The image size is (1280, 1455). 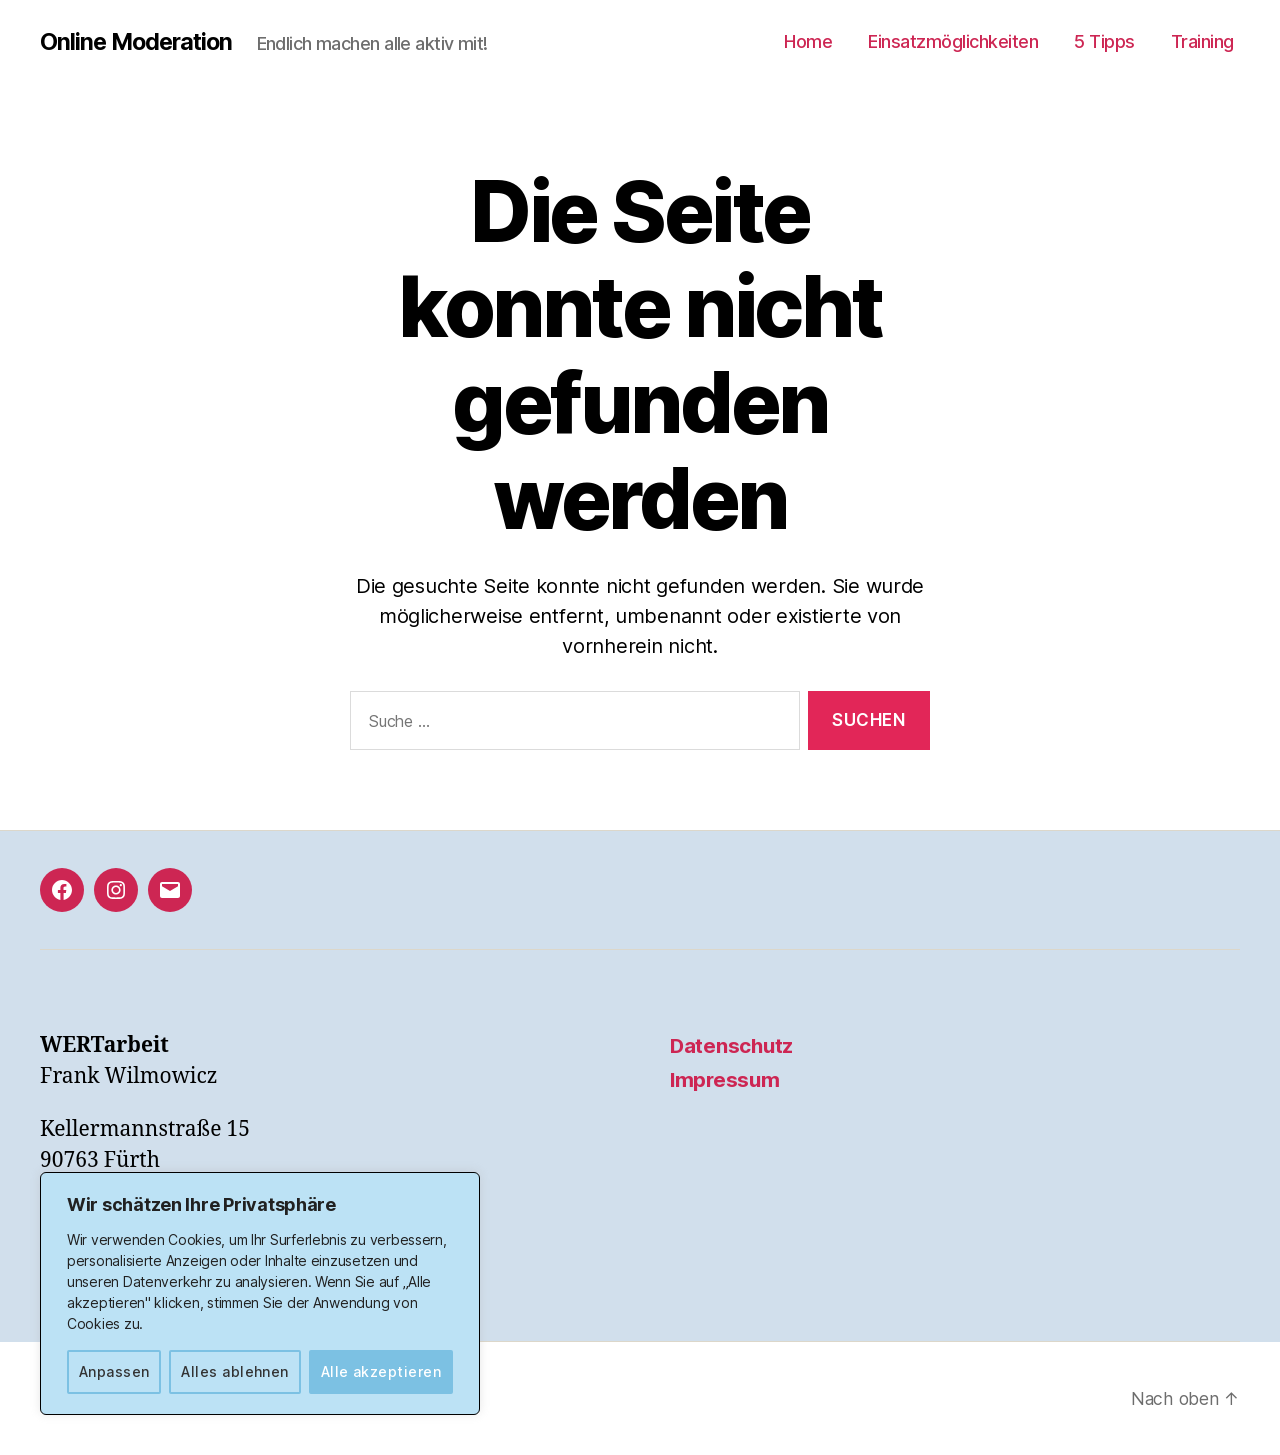 What do you see at coordinates (1104, 41) in the screenshot?
I see `5 Tipps` at bounding box center [1104, 41].